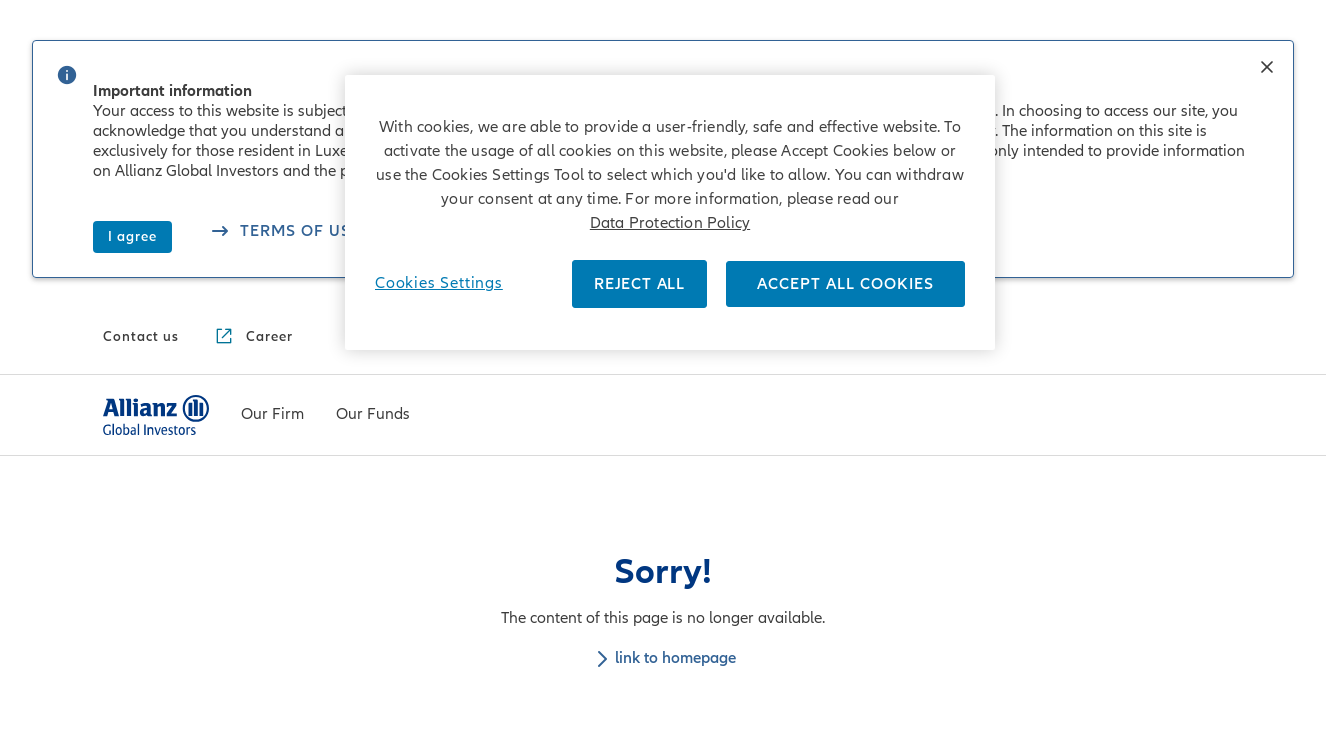 The height and width of the screenshot is (751, 1326). I want to click on ACCEPT ALL COOKIES, so click(845, 284).